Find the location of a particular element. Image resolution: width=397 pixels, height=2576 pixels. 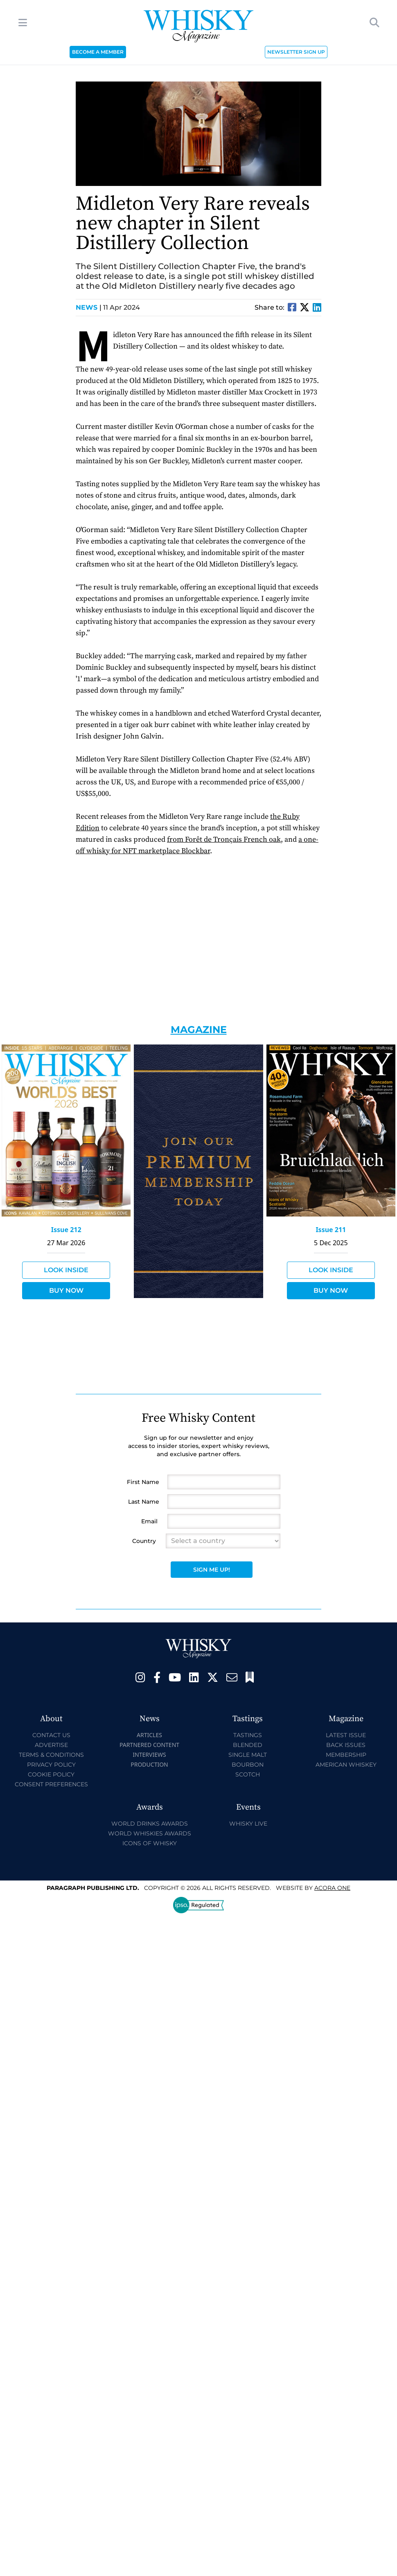

Consent Preferences is located at coordinates (51, 1784).